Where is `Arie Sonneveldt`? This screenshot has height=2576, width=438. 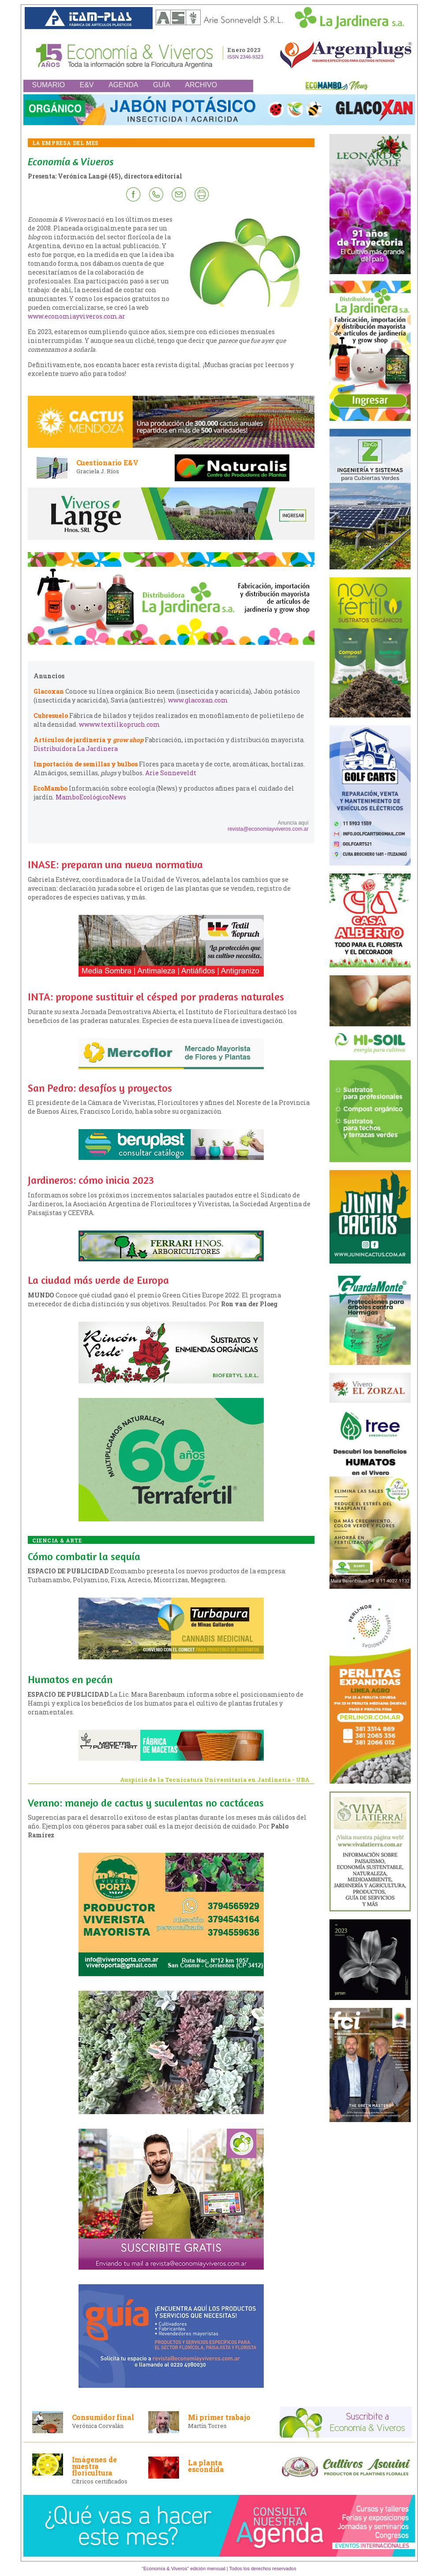
Arie Sonneveldt is located at coordinates (170, 773).